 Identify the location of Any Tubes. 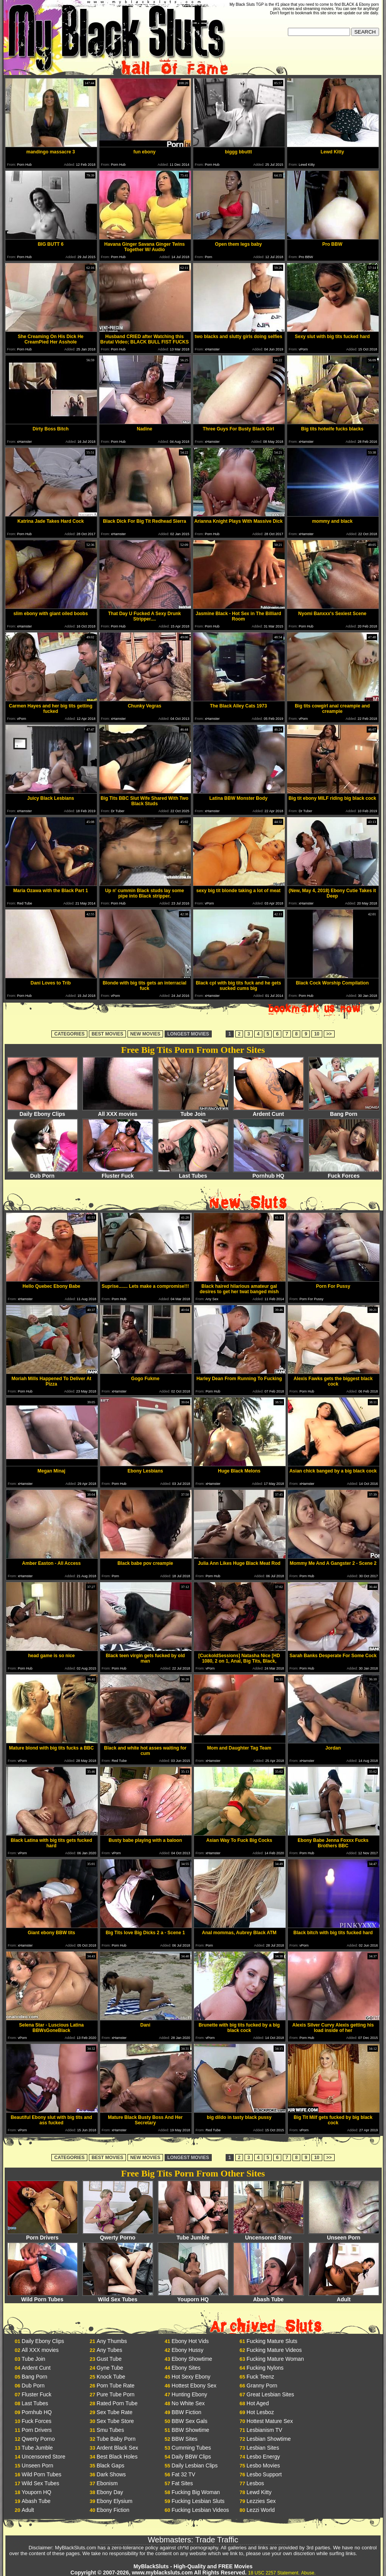
(109, 2350).